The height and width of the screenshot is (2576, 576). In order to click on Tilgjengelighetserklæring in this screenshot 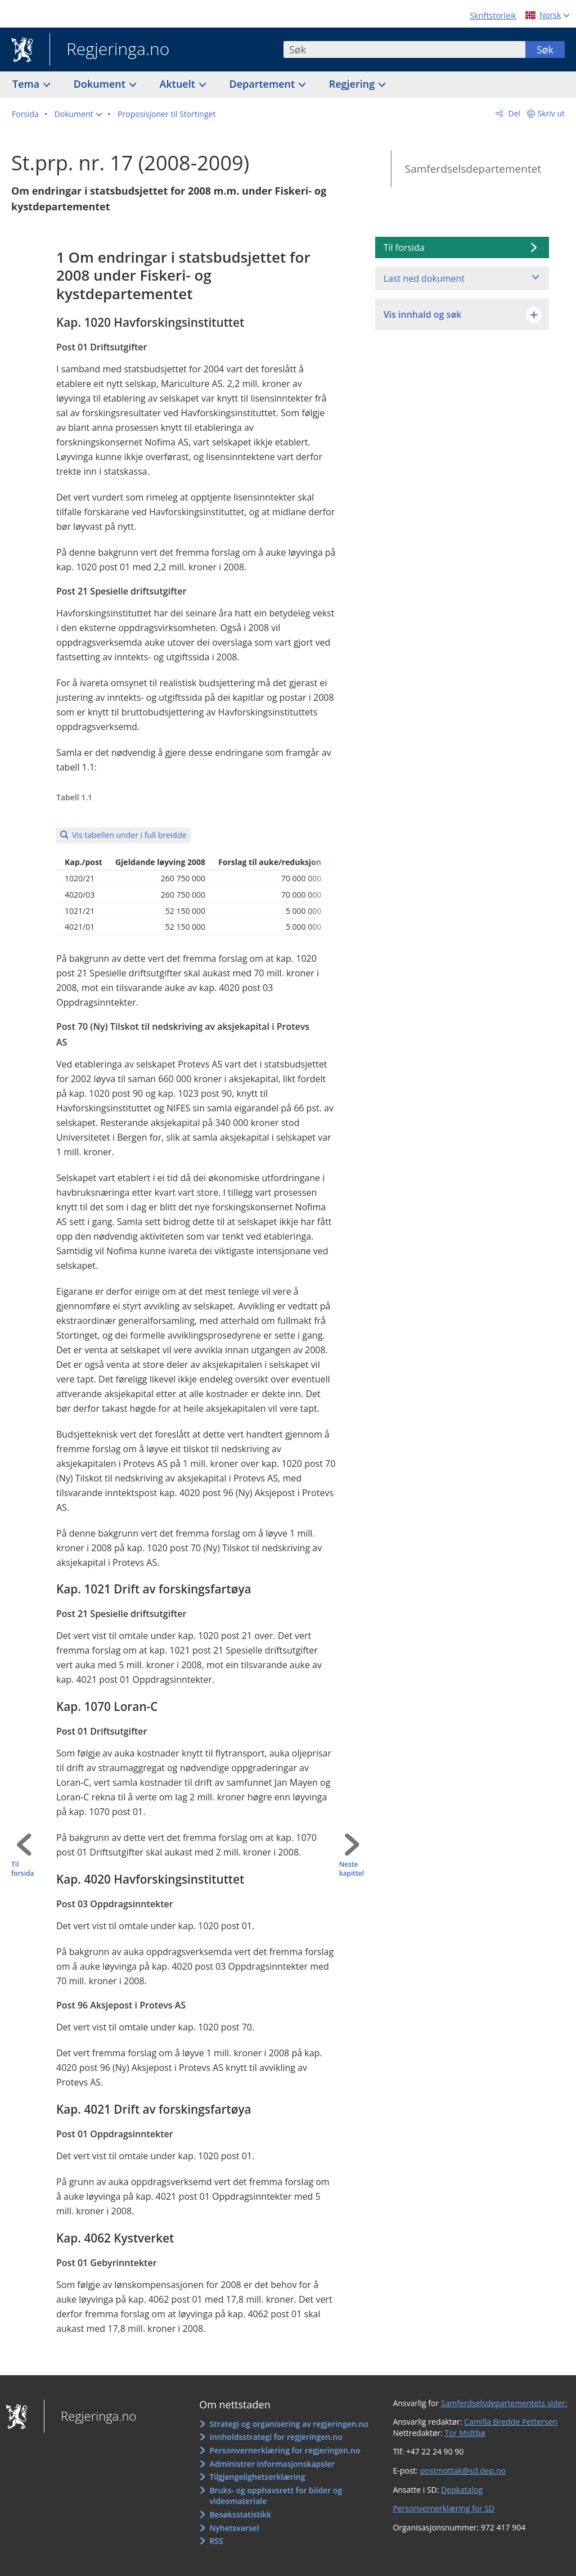, I will do `click(257, 2476)`.